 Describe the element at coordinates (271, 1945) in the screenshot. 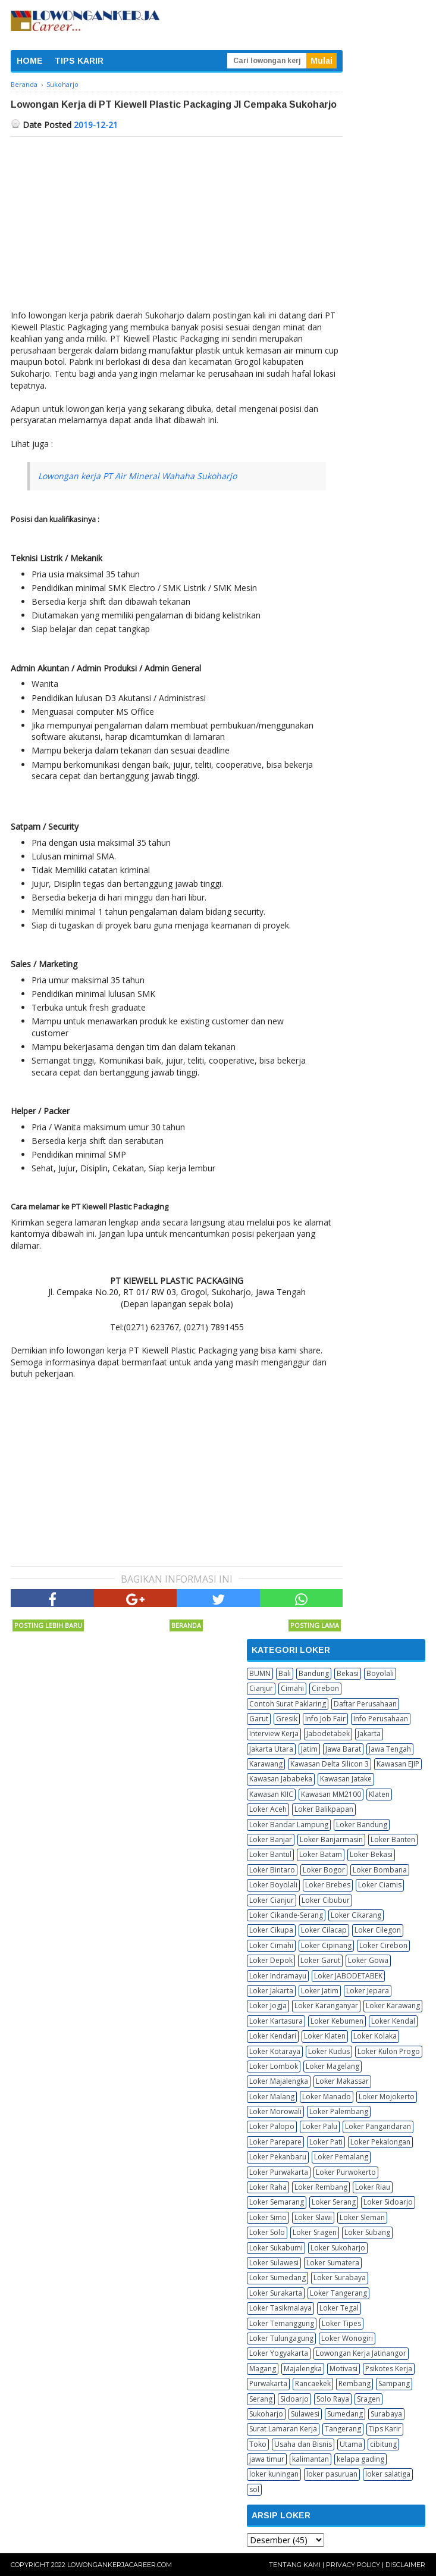

I see `Loker Cimahi` at that location.